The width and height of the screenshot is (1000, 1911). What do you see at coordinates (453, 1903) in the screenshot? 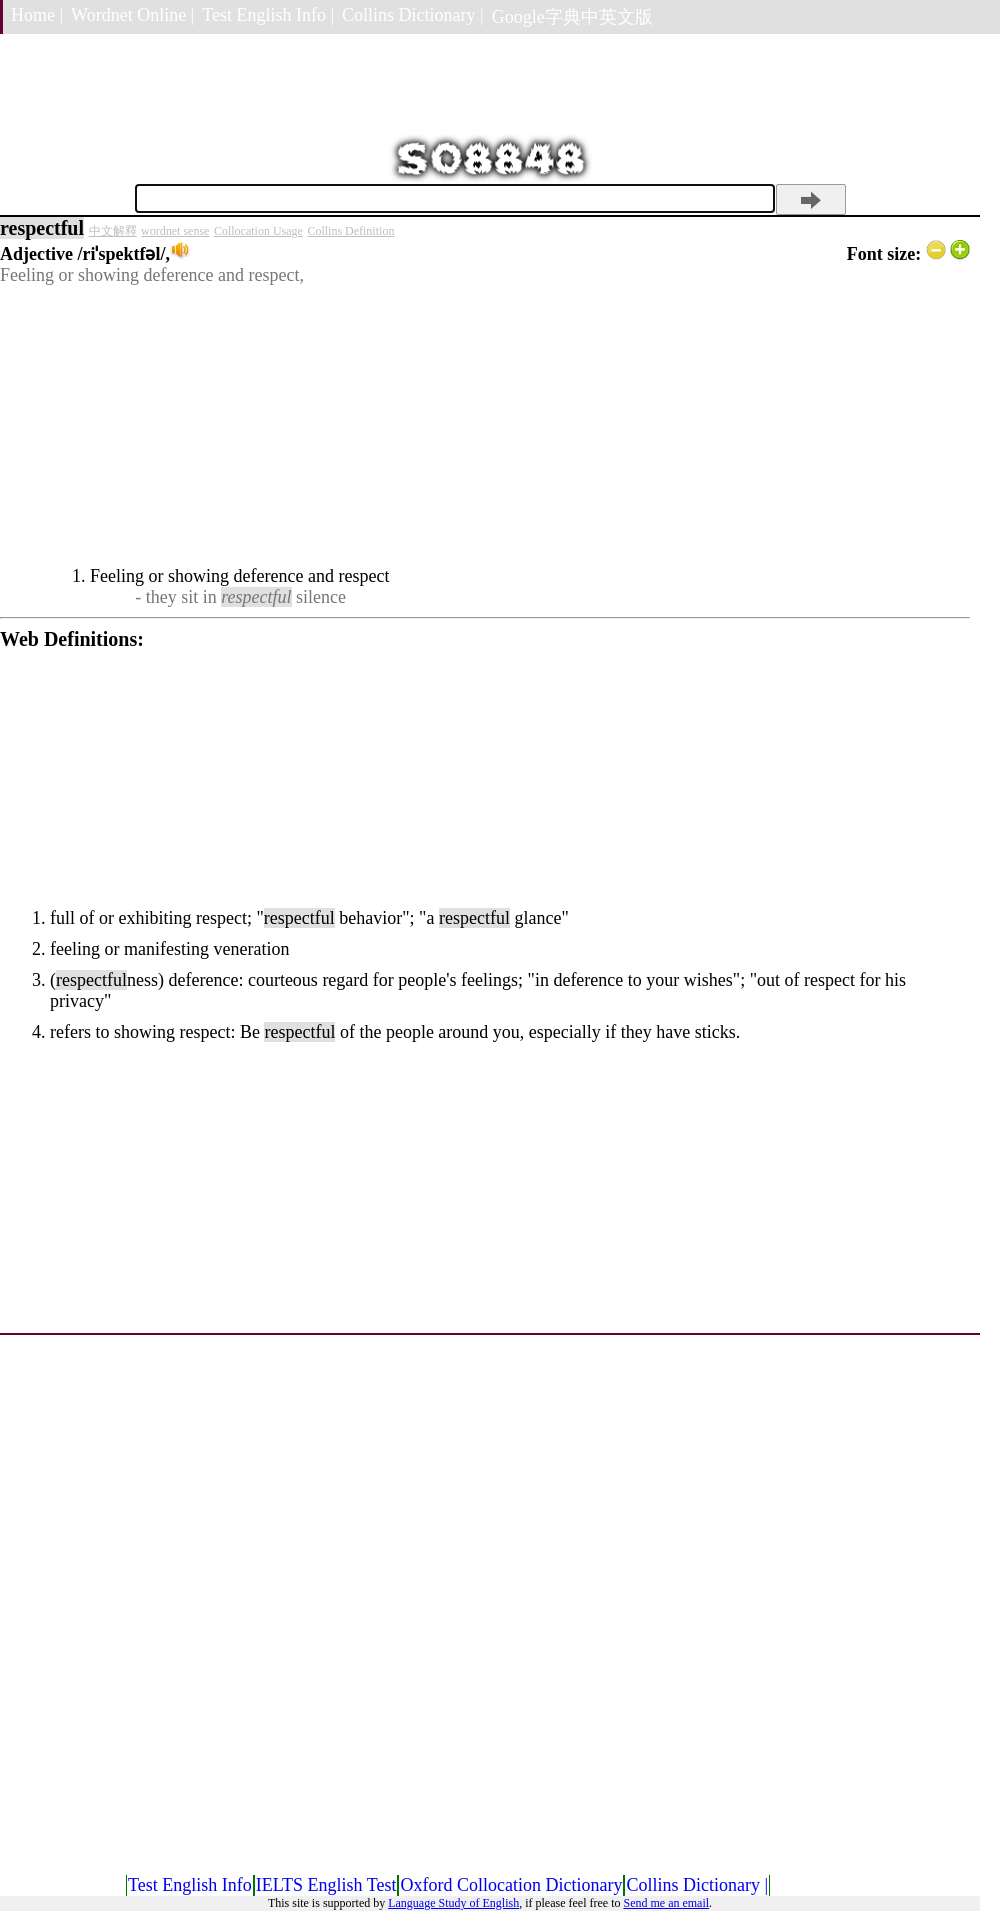
I see `Language Study of English` at bounding box center [453, 1903].